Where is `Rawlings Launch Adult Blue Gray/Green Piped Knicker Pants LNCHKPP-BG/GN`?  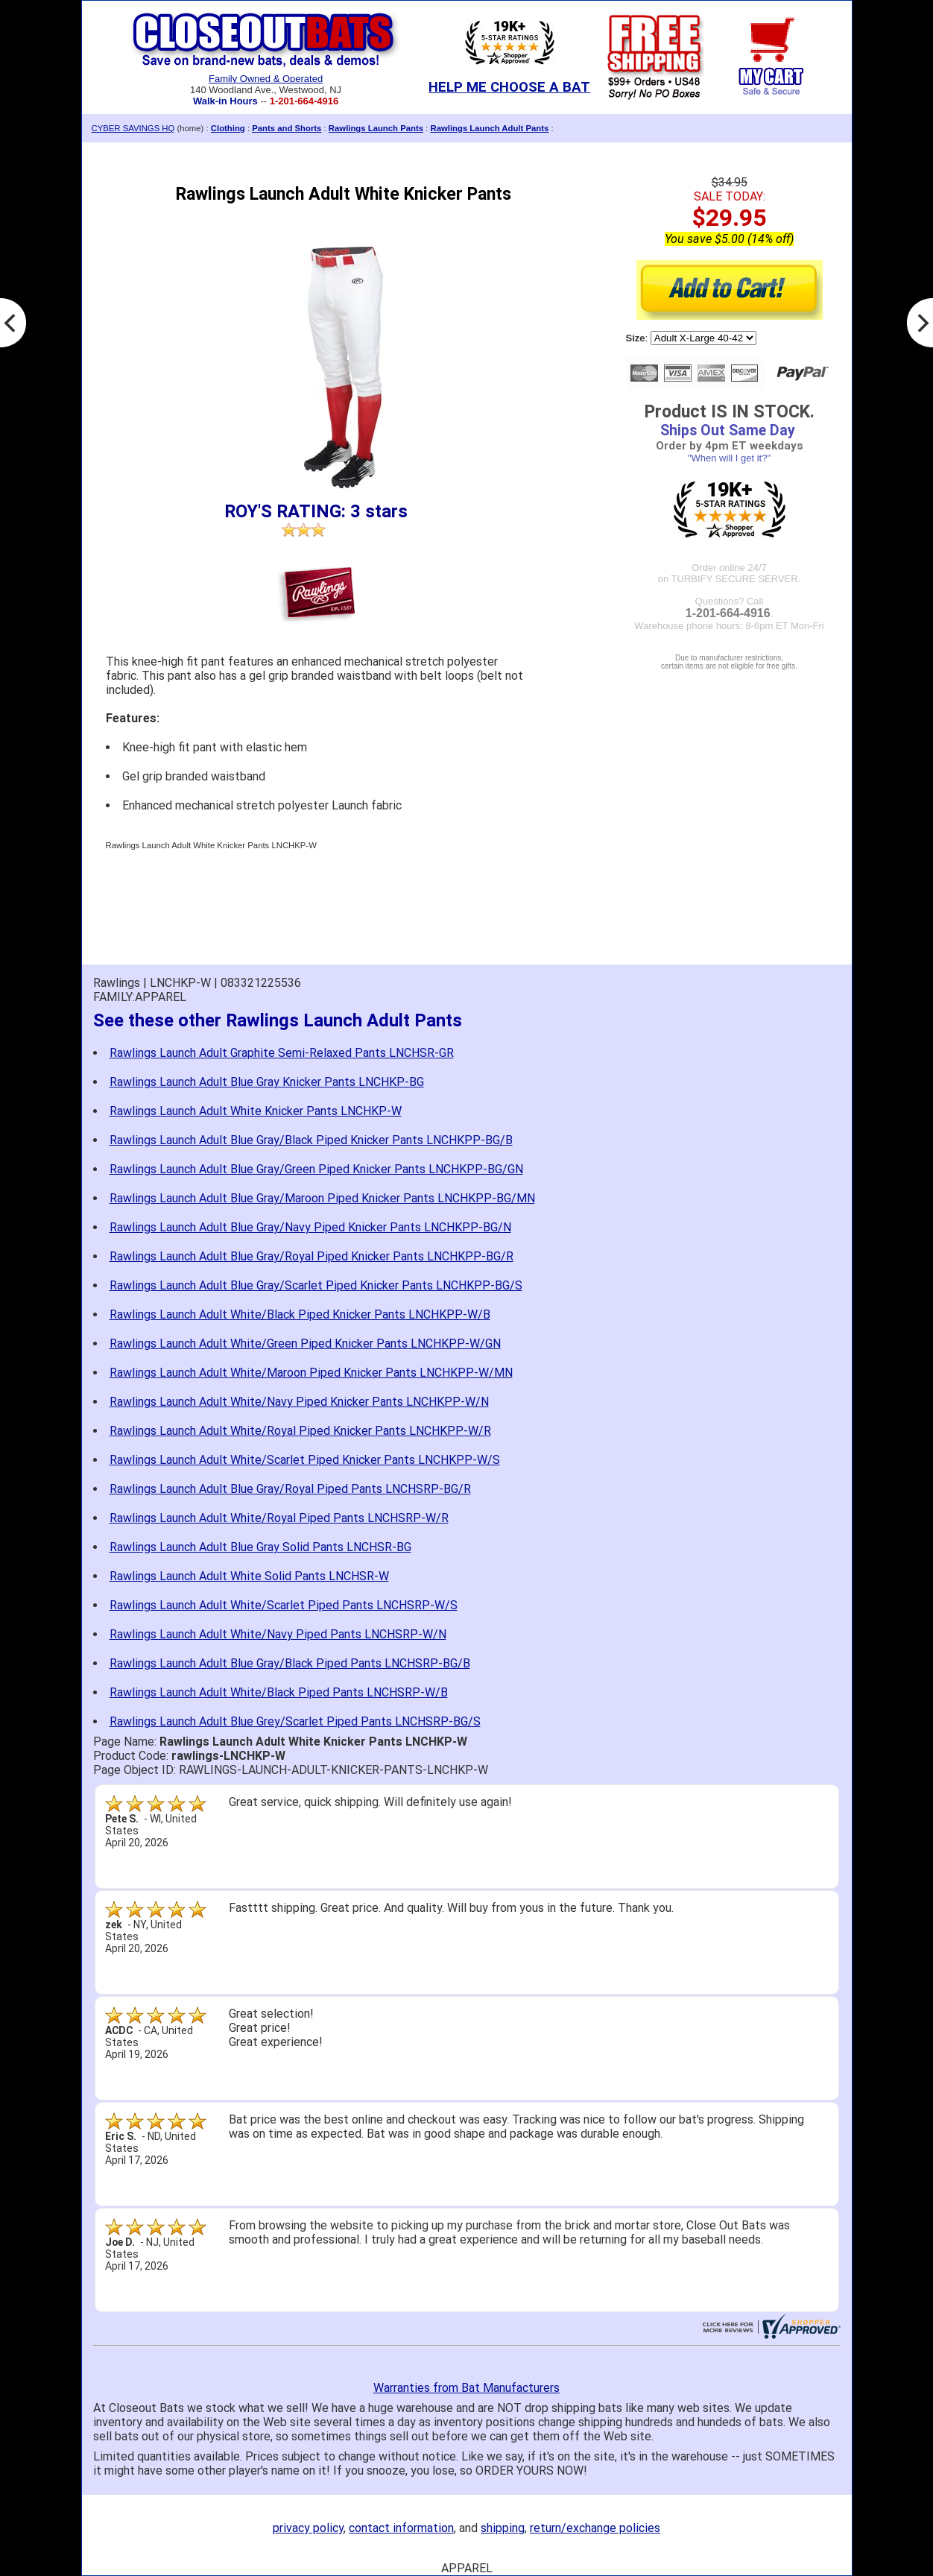 Rawlings Launch Adult Blue Gray/Green Piped Knicker Pants LNCHKPP-BG/GN is located at coordinates (316, 1169).